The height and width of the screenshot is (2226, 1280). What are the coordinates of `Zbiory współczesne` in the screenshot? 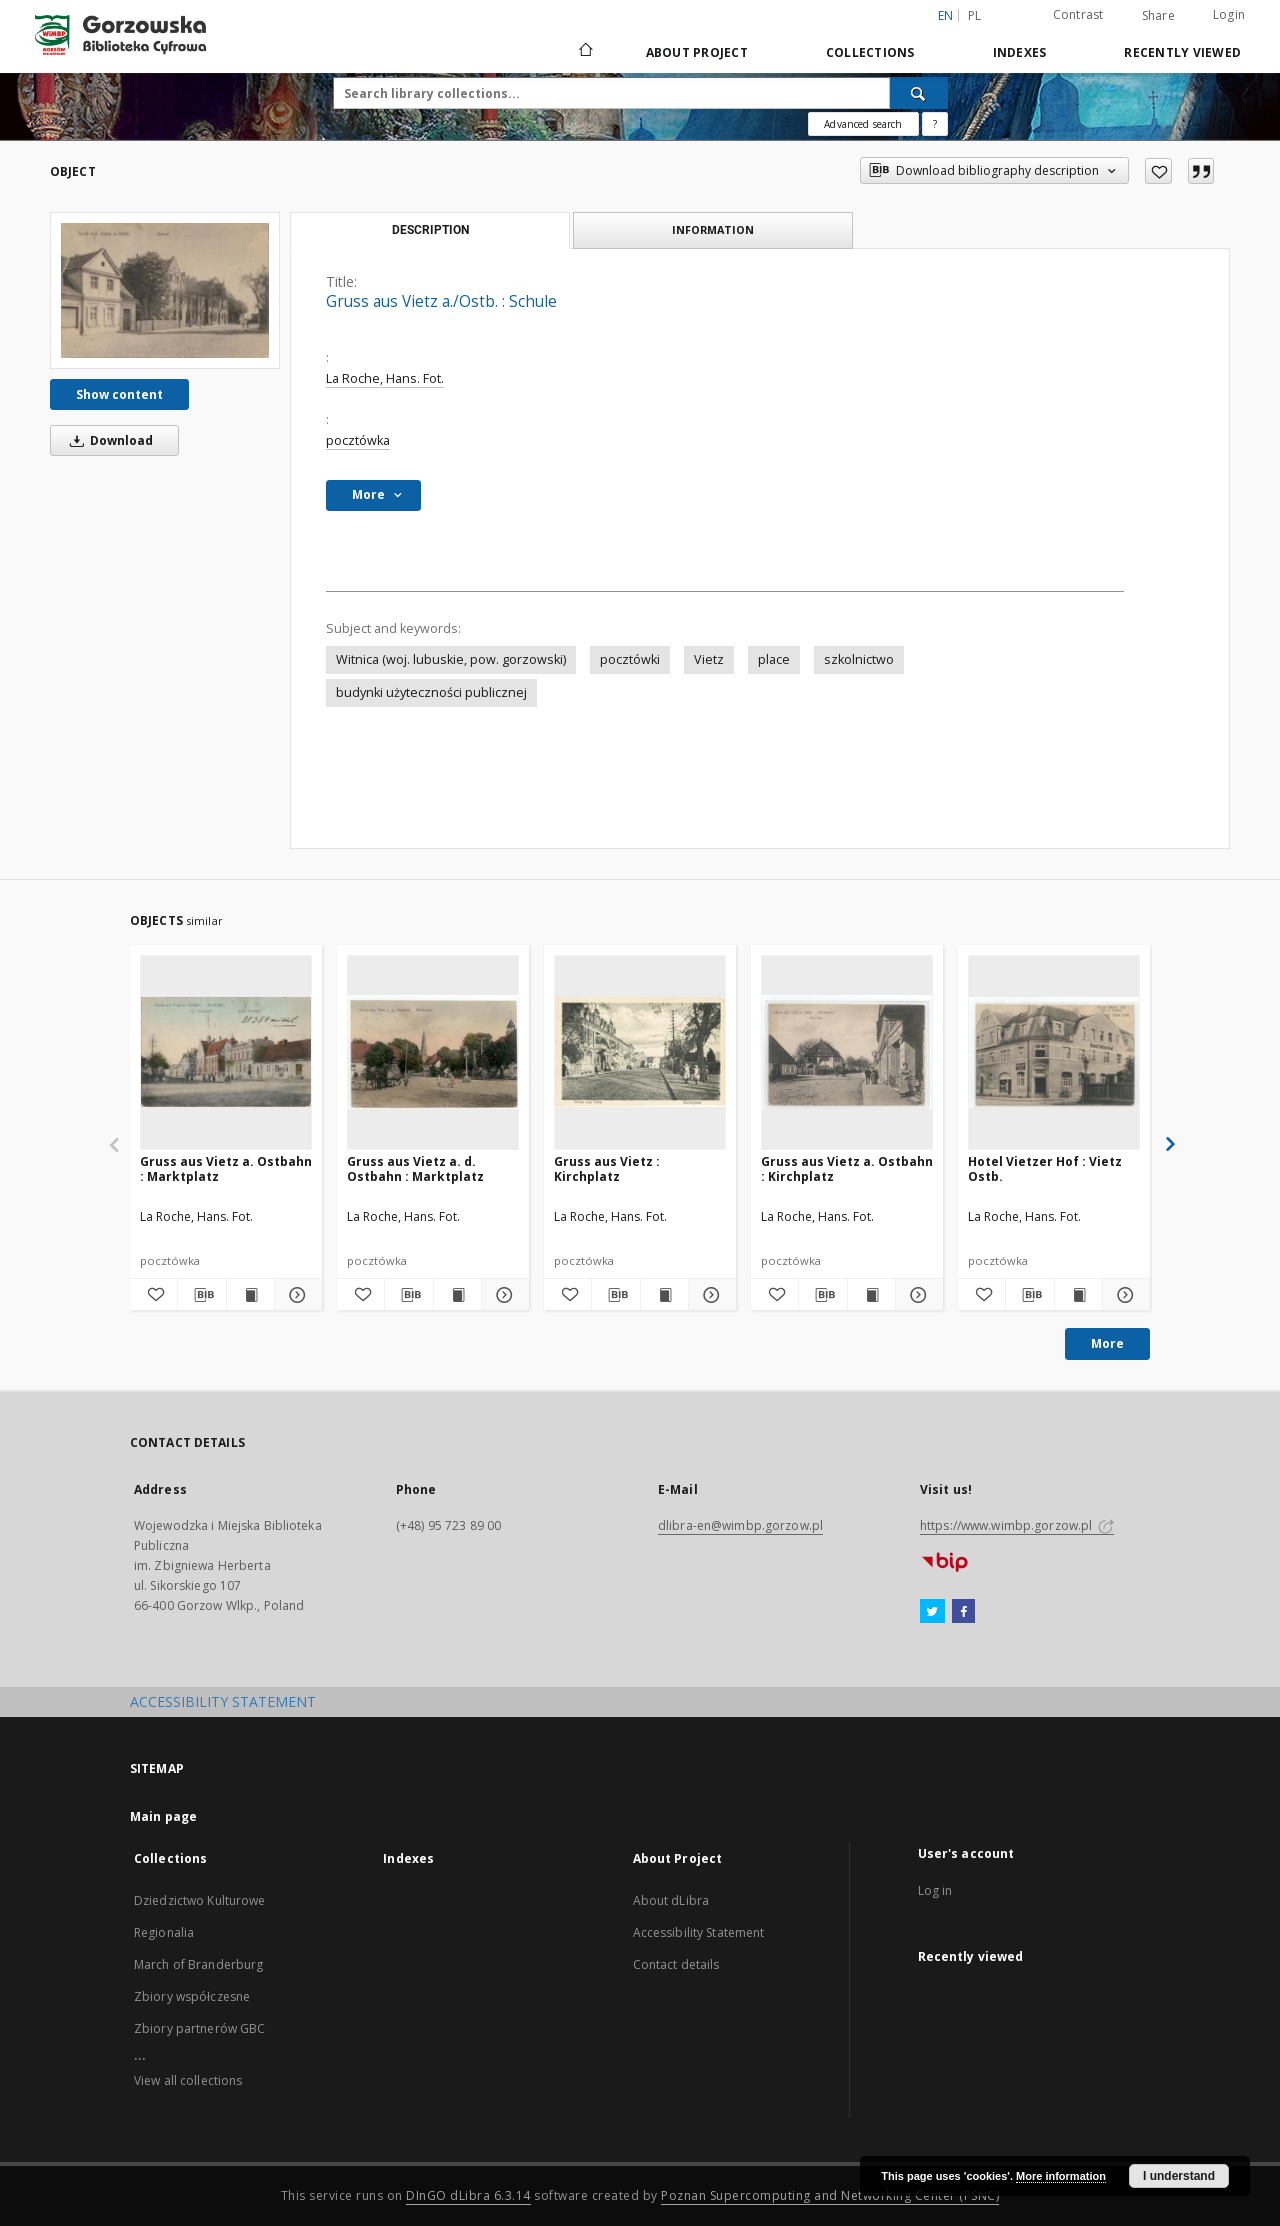 It's located at (192, 1996).